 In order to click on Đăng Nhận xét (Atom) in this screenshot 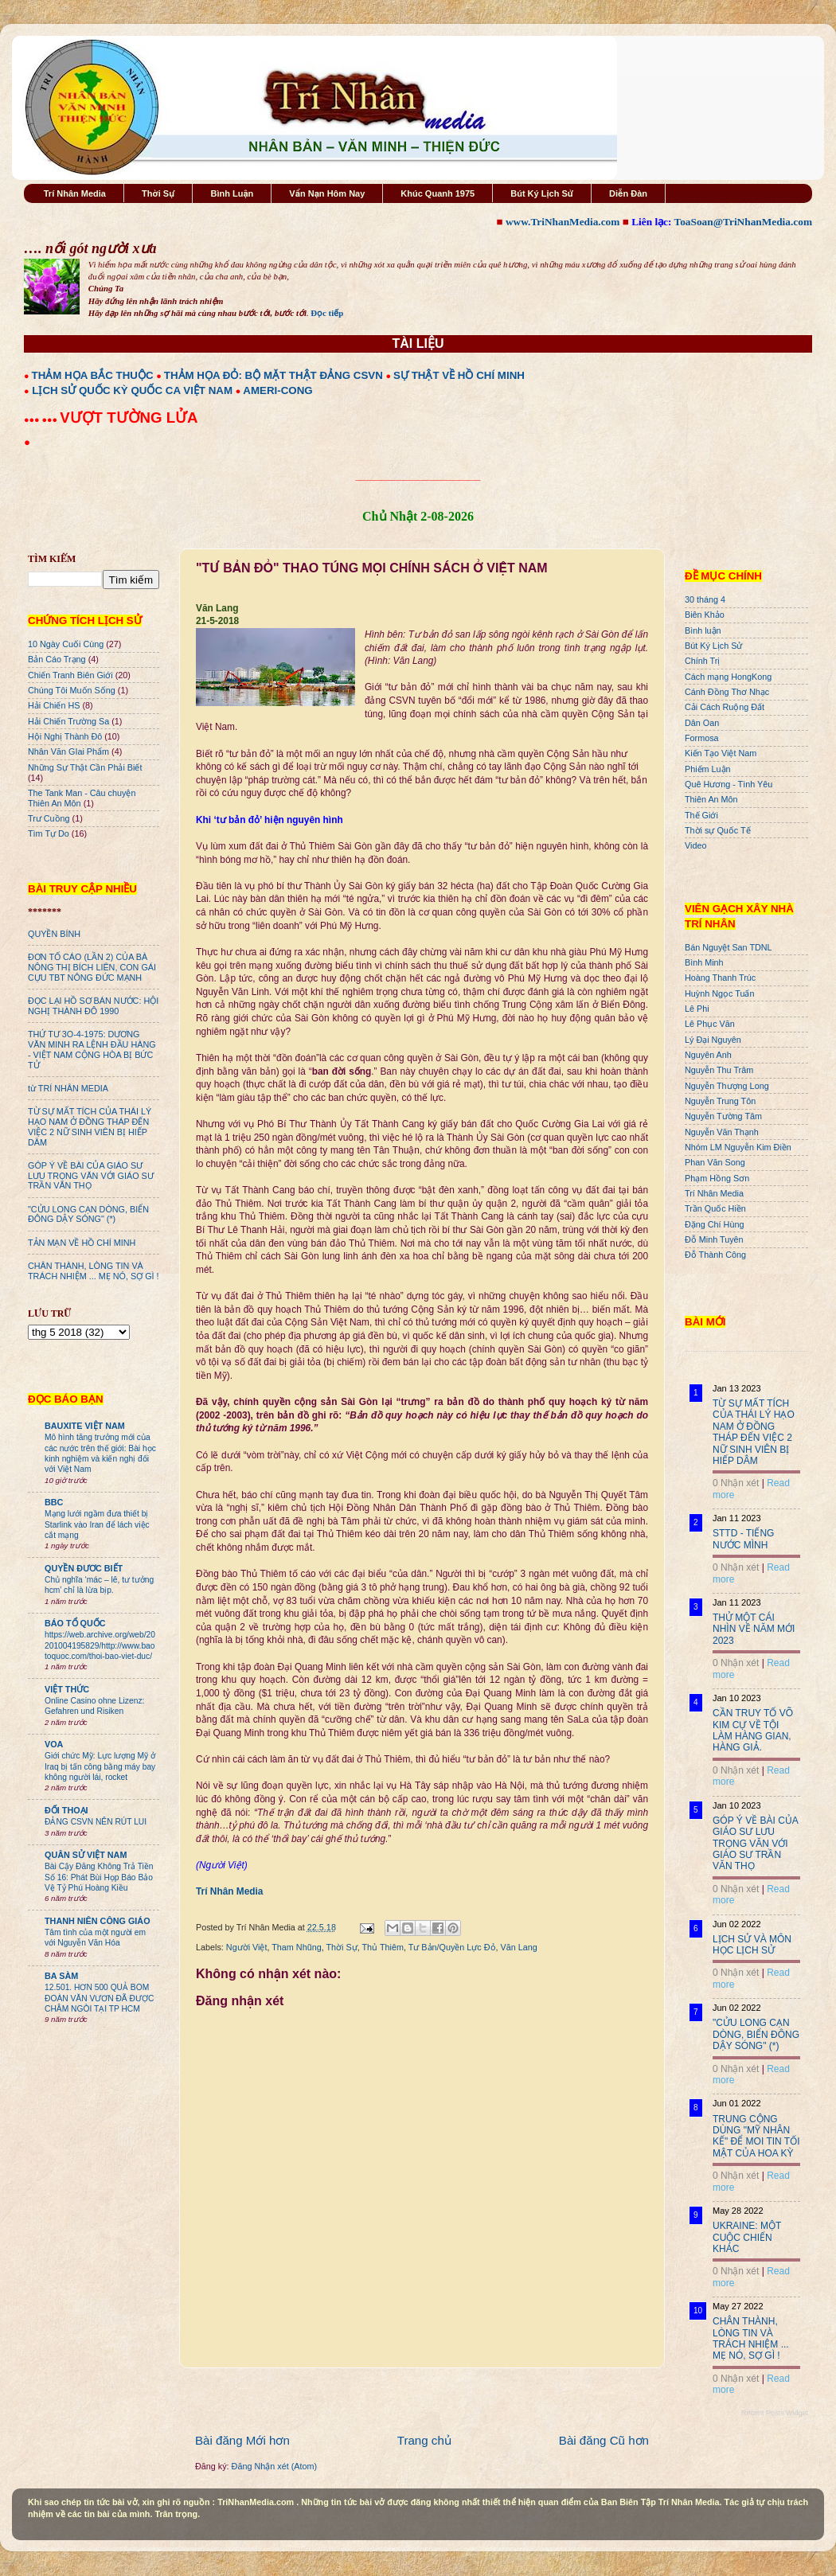, I will do `click(274, 2466)`.